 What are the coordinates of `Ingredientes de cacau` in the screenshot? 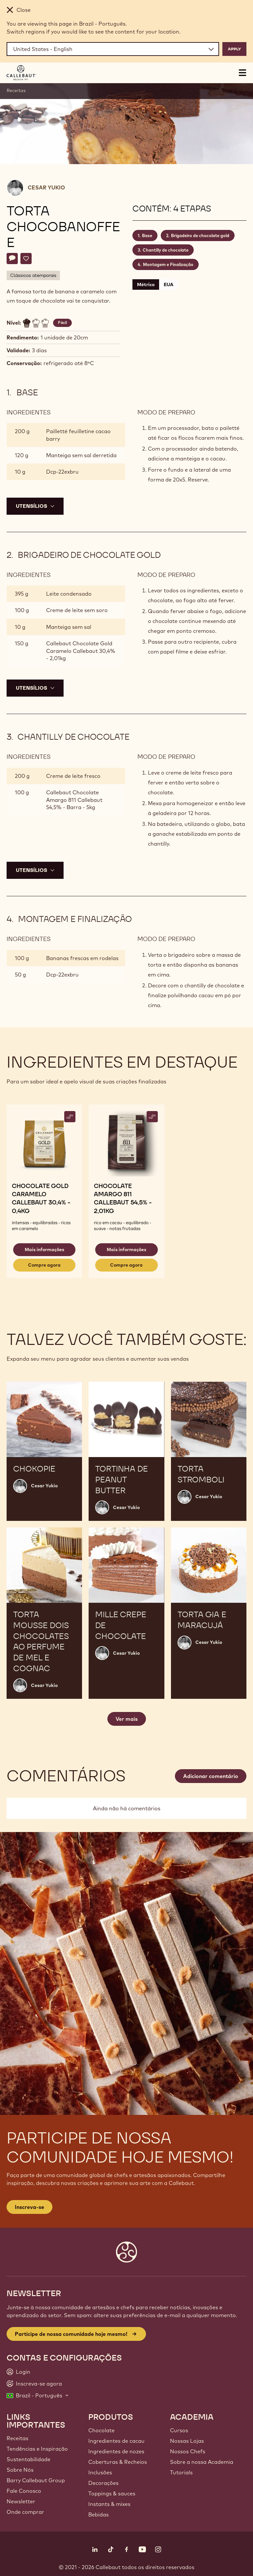 It's located at (116, 2441).